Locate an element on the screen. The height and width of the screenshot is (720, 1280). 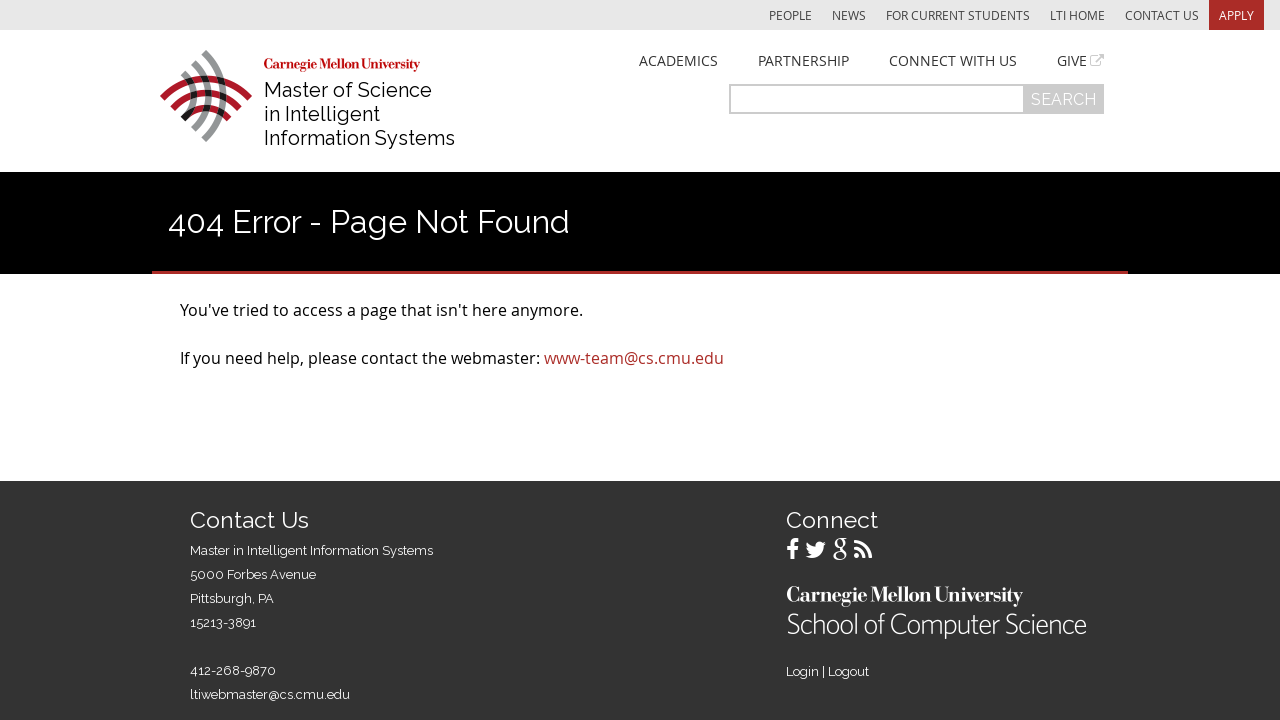
Contact Us is located at coordinates (1162, 15).